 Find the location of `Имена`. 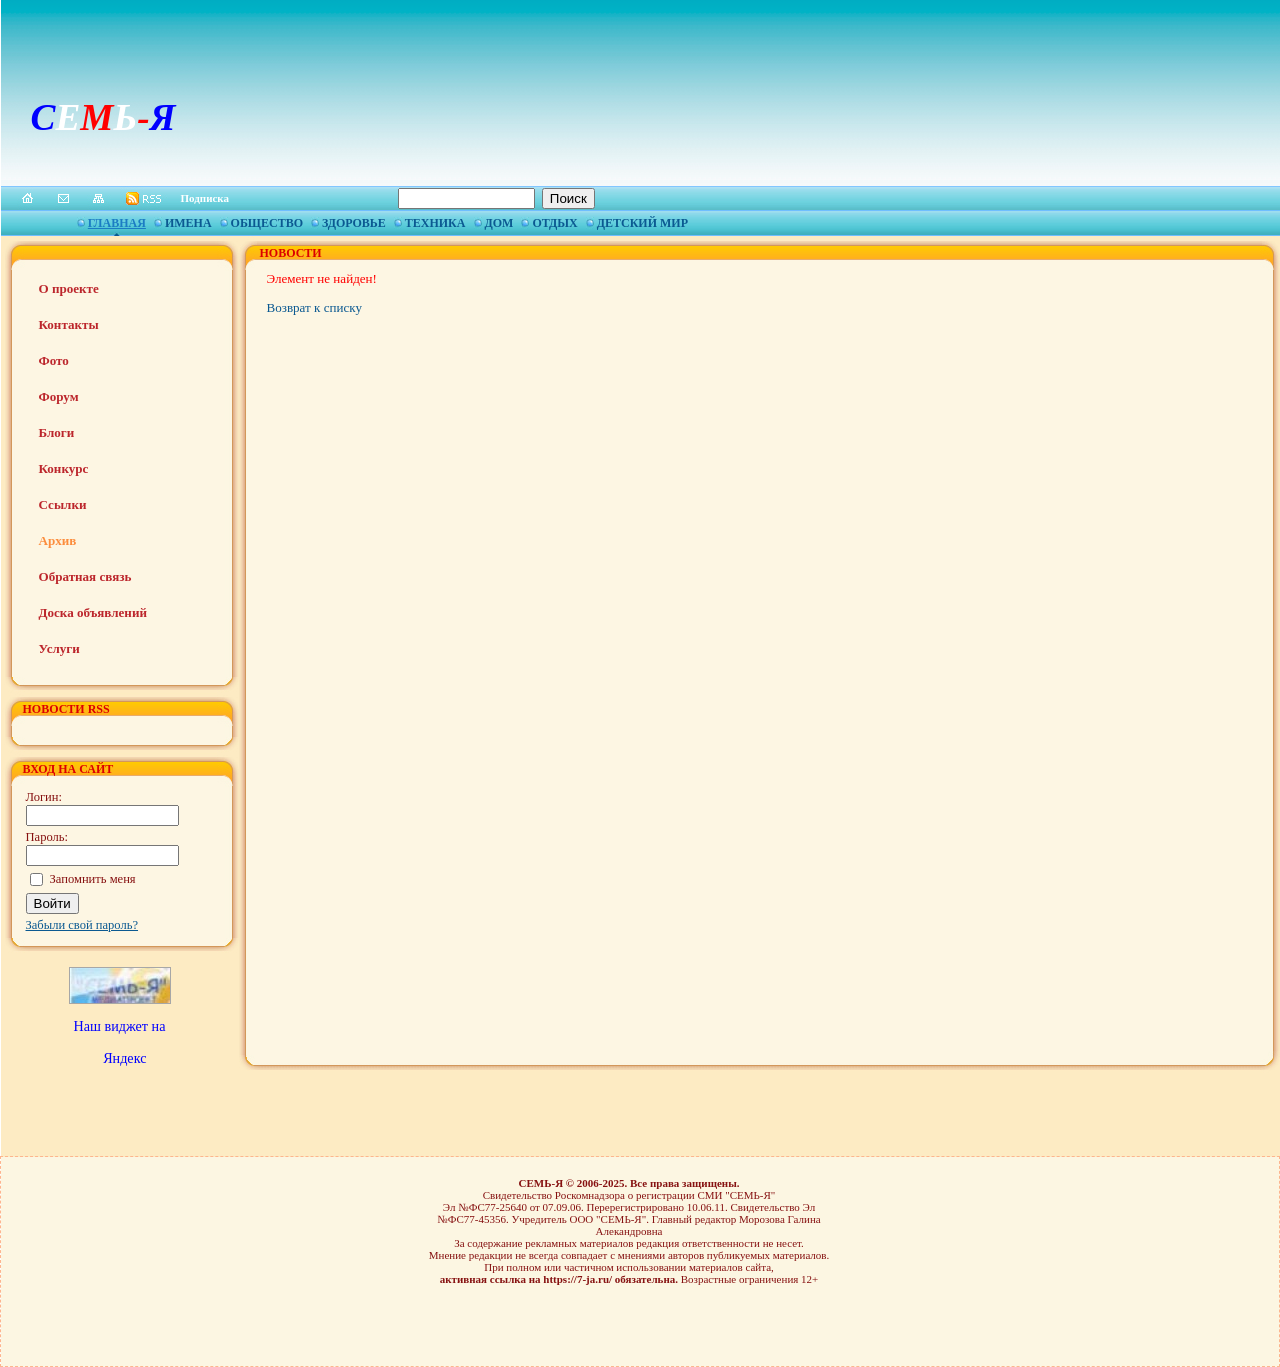

Имена is located at coordinates (188, 223).